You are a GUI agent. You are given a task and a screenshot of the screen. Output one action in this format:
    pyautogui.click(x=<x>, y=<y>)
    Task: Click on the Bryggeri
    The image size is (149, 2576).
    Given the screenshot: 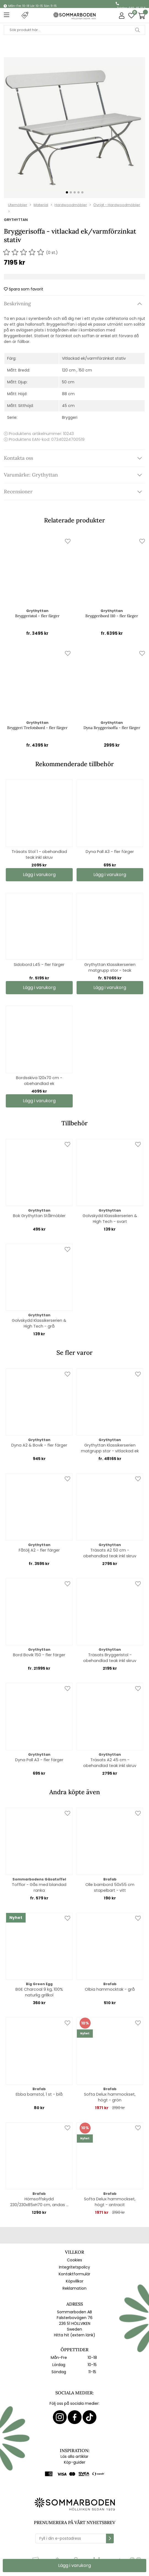 What is the action you would take?
    pyautogui.click(x=69, y=417)
    